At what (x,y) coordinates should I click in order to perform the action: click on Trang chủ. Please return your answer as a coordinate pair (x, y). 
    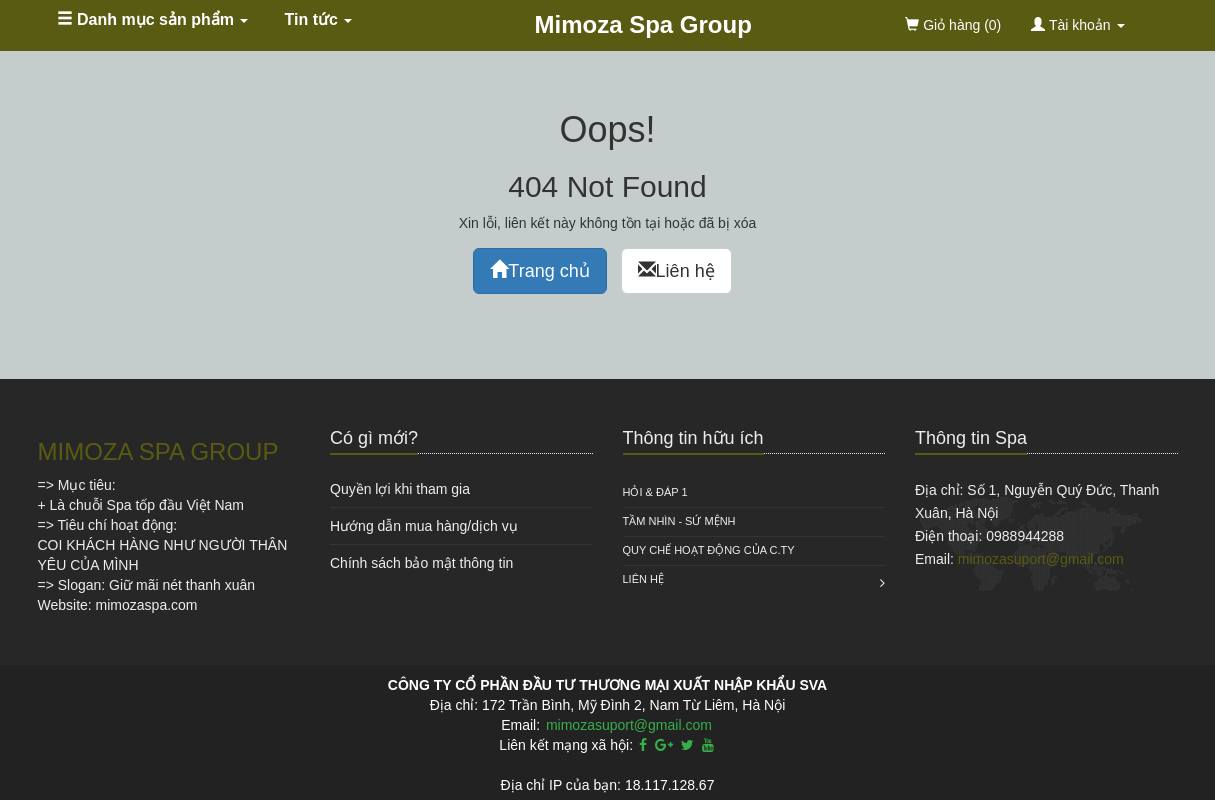
    Looking at the image, I should click on (539, 270).